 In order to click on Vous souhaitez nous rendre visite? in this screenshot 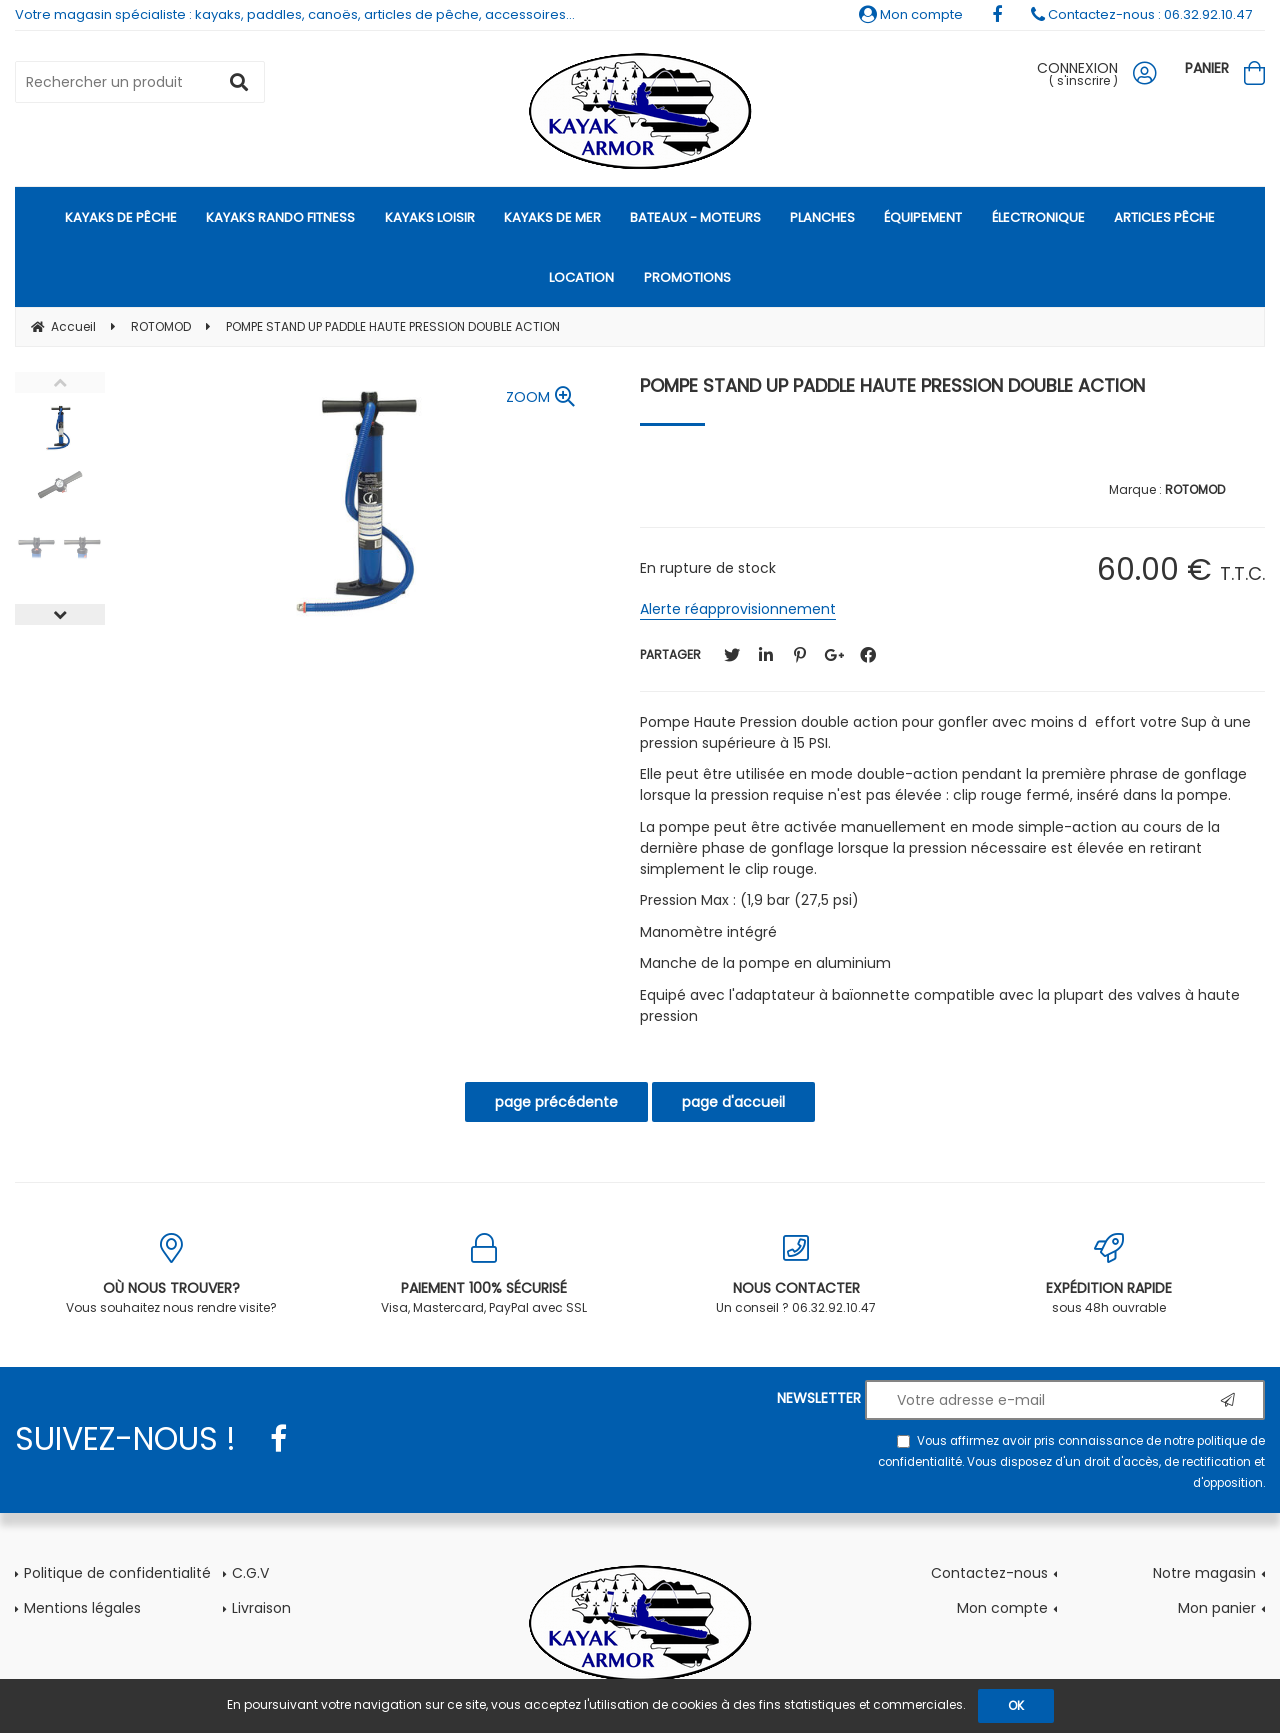, I will do `click(171, 1274)`.